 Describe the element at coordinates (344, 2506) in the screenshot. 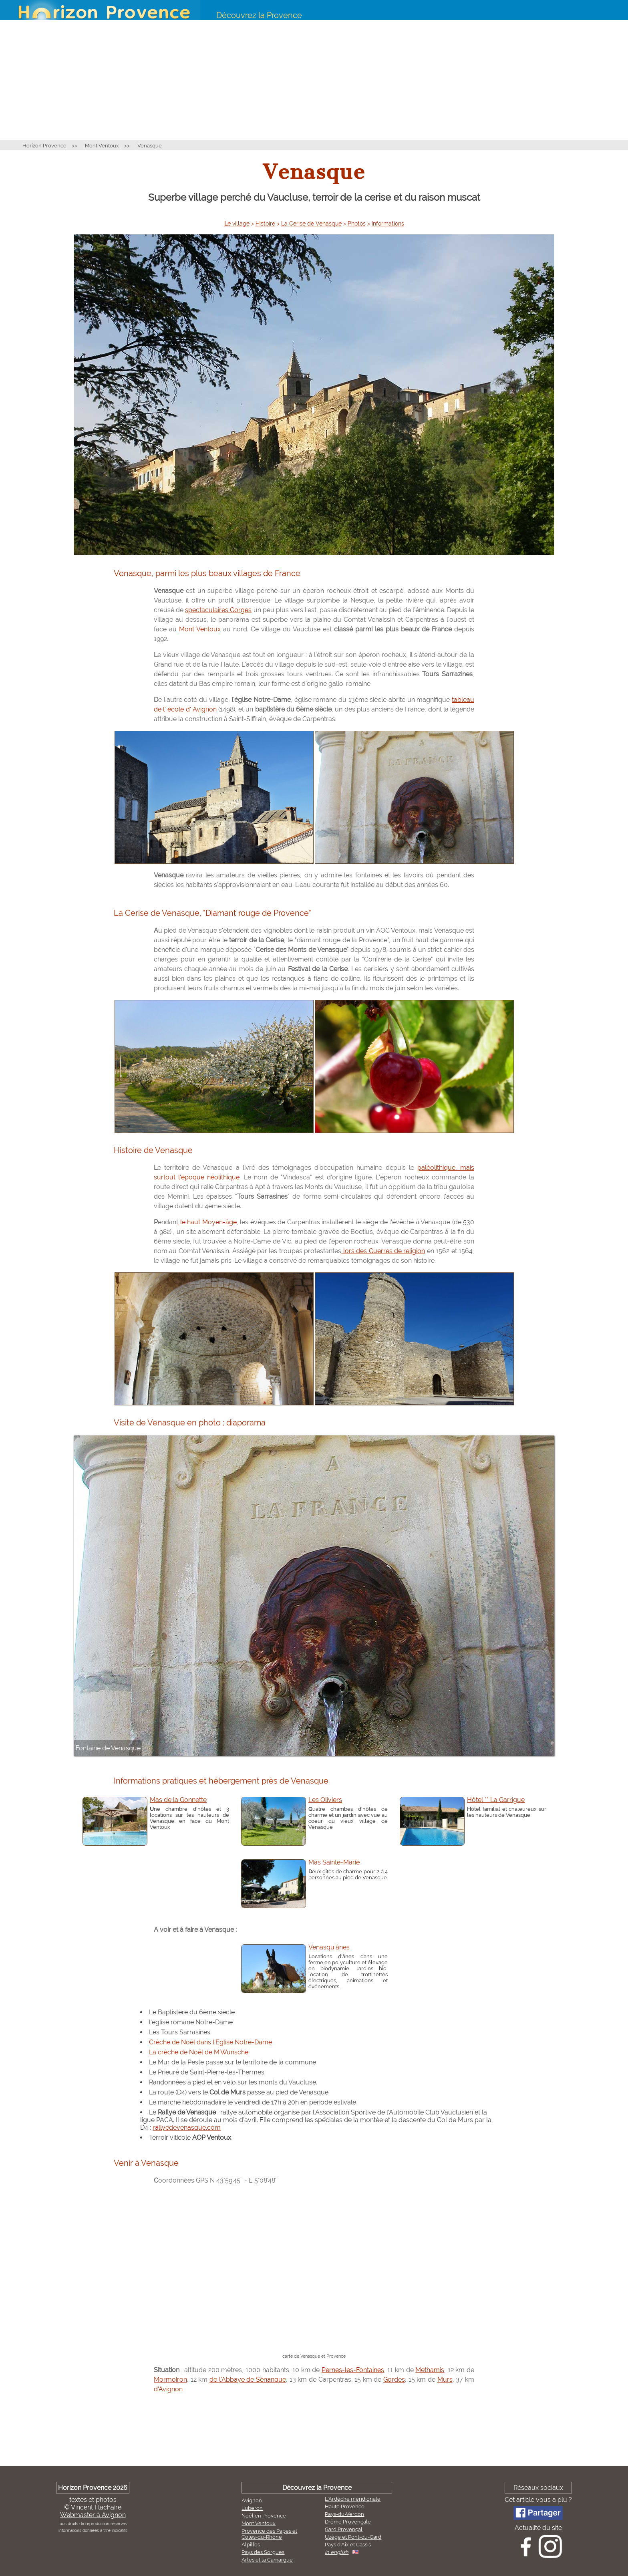

I see `Haute Provence` at that location.